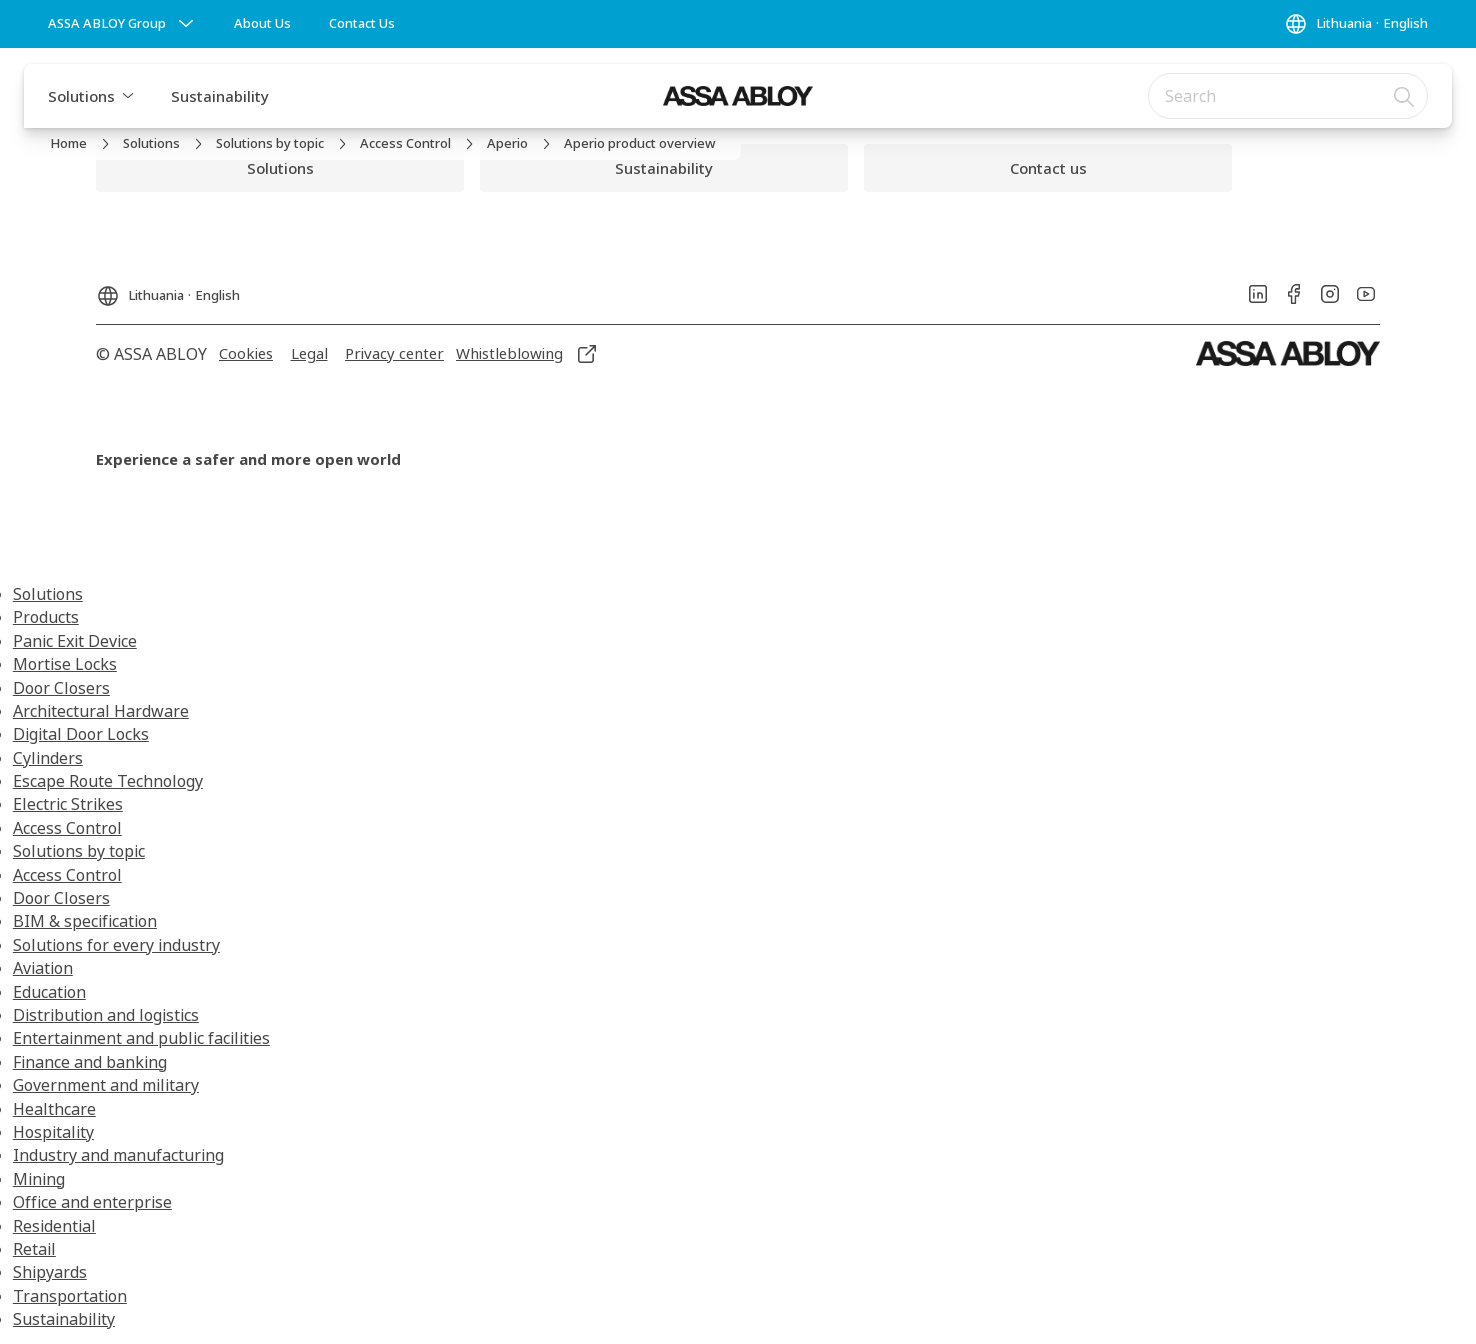  Describe the element at coordinates (54, 1226) in the screenshot. I see `Residential` at that location.